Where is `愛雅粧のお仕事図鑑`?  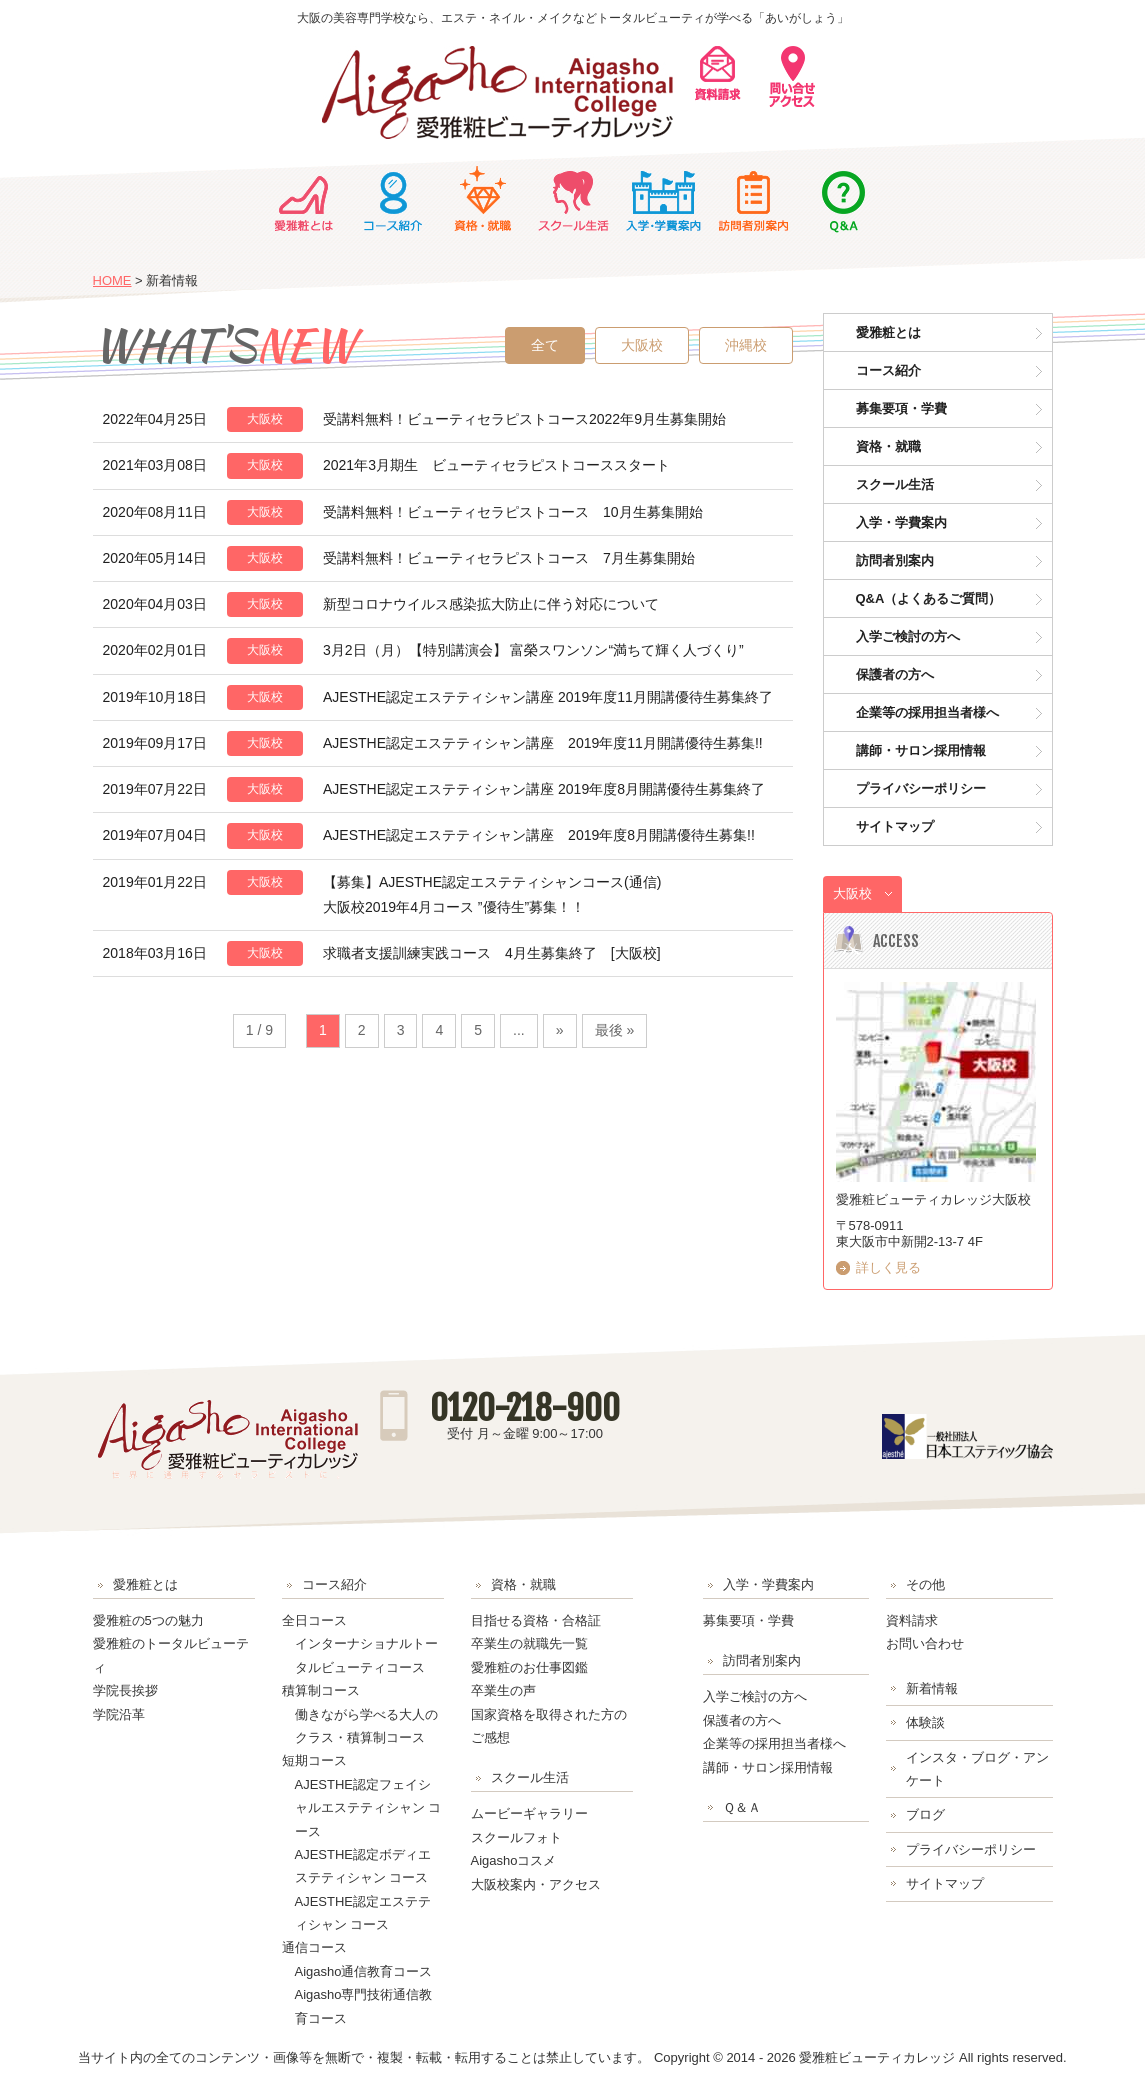
愛雅粧のお仕事図鑑 is located at coordinates (529, 1667).